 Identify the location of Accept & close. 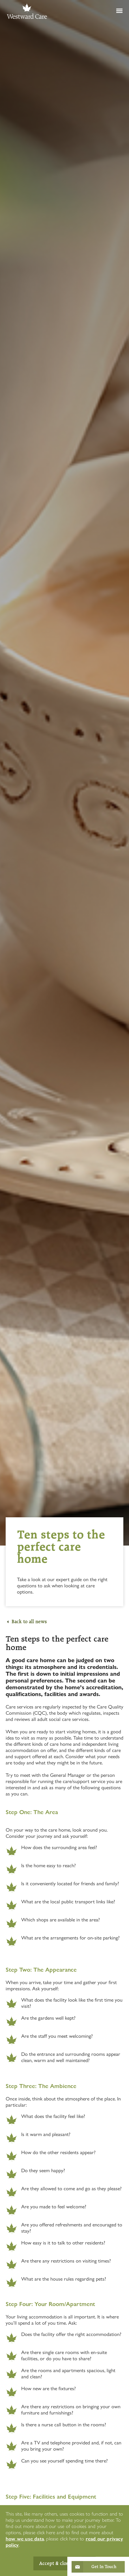
(55, 2563).